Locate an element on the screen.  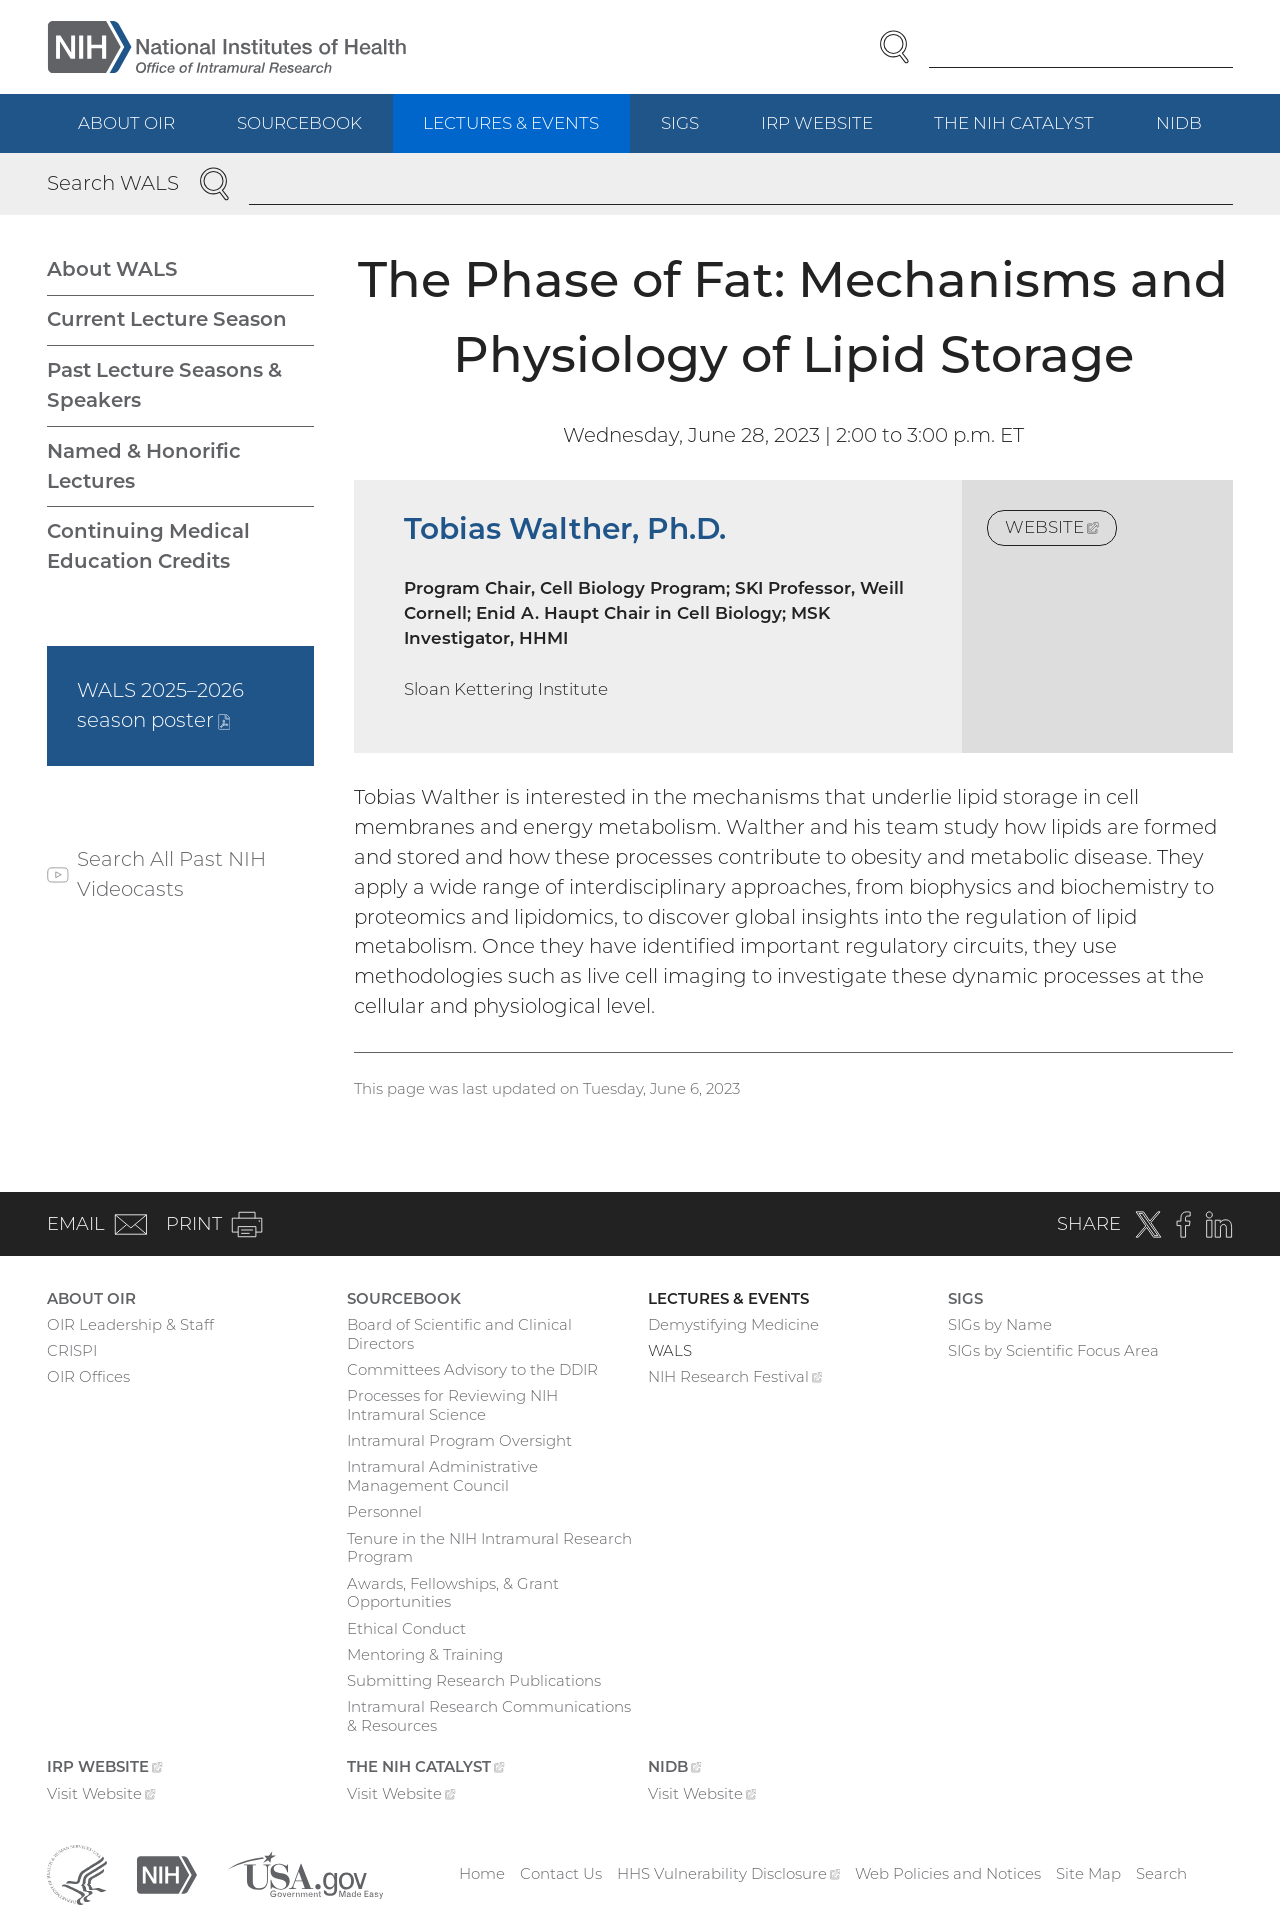
WALS is located at coordinates (670, 1350).